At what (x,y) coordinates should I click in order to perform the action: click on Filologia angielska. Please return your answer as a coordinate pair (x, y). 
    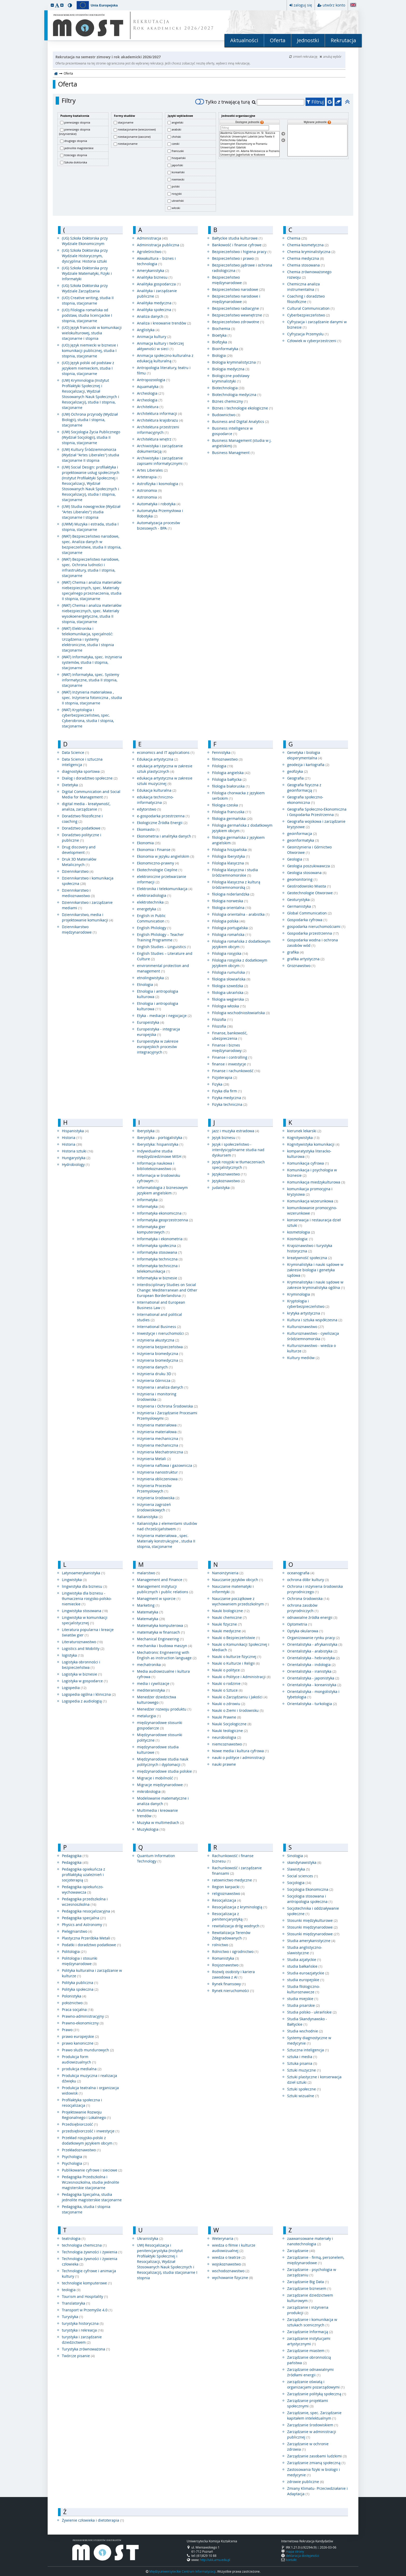
    Looking at the image, I should click on (231, 772).